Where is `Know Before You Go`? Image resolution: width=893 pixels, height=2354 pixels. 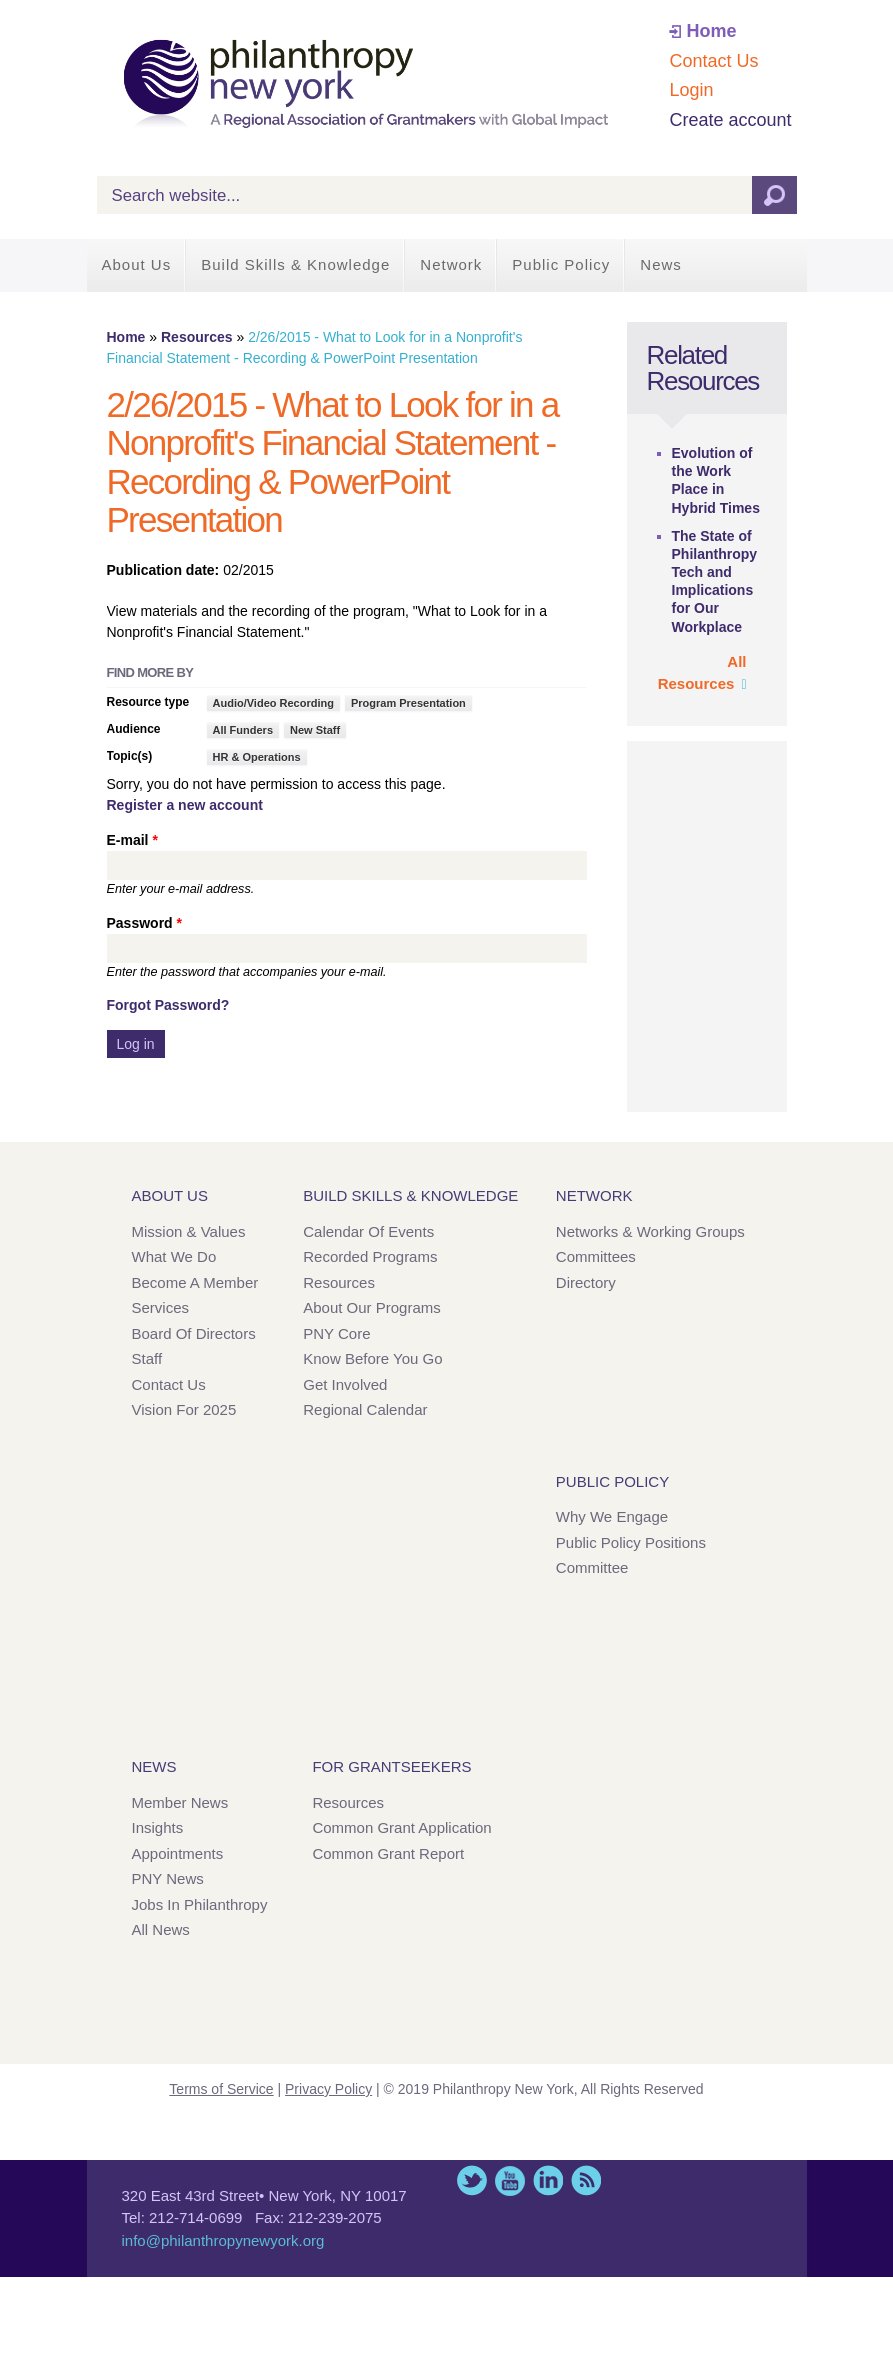
Know Before You Go is located at coordinates (372, 1358).